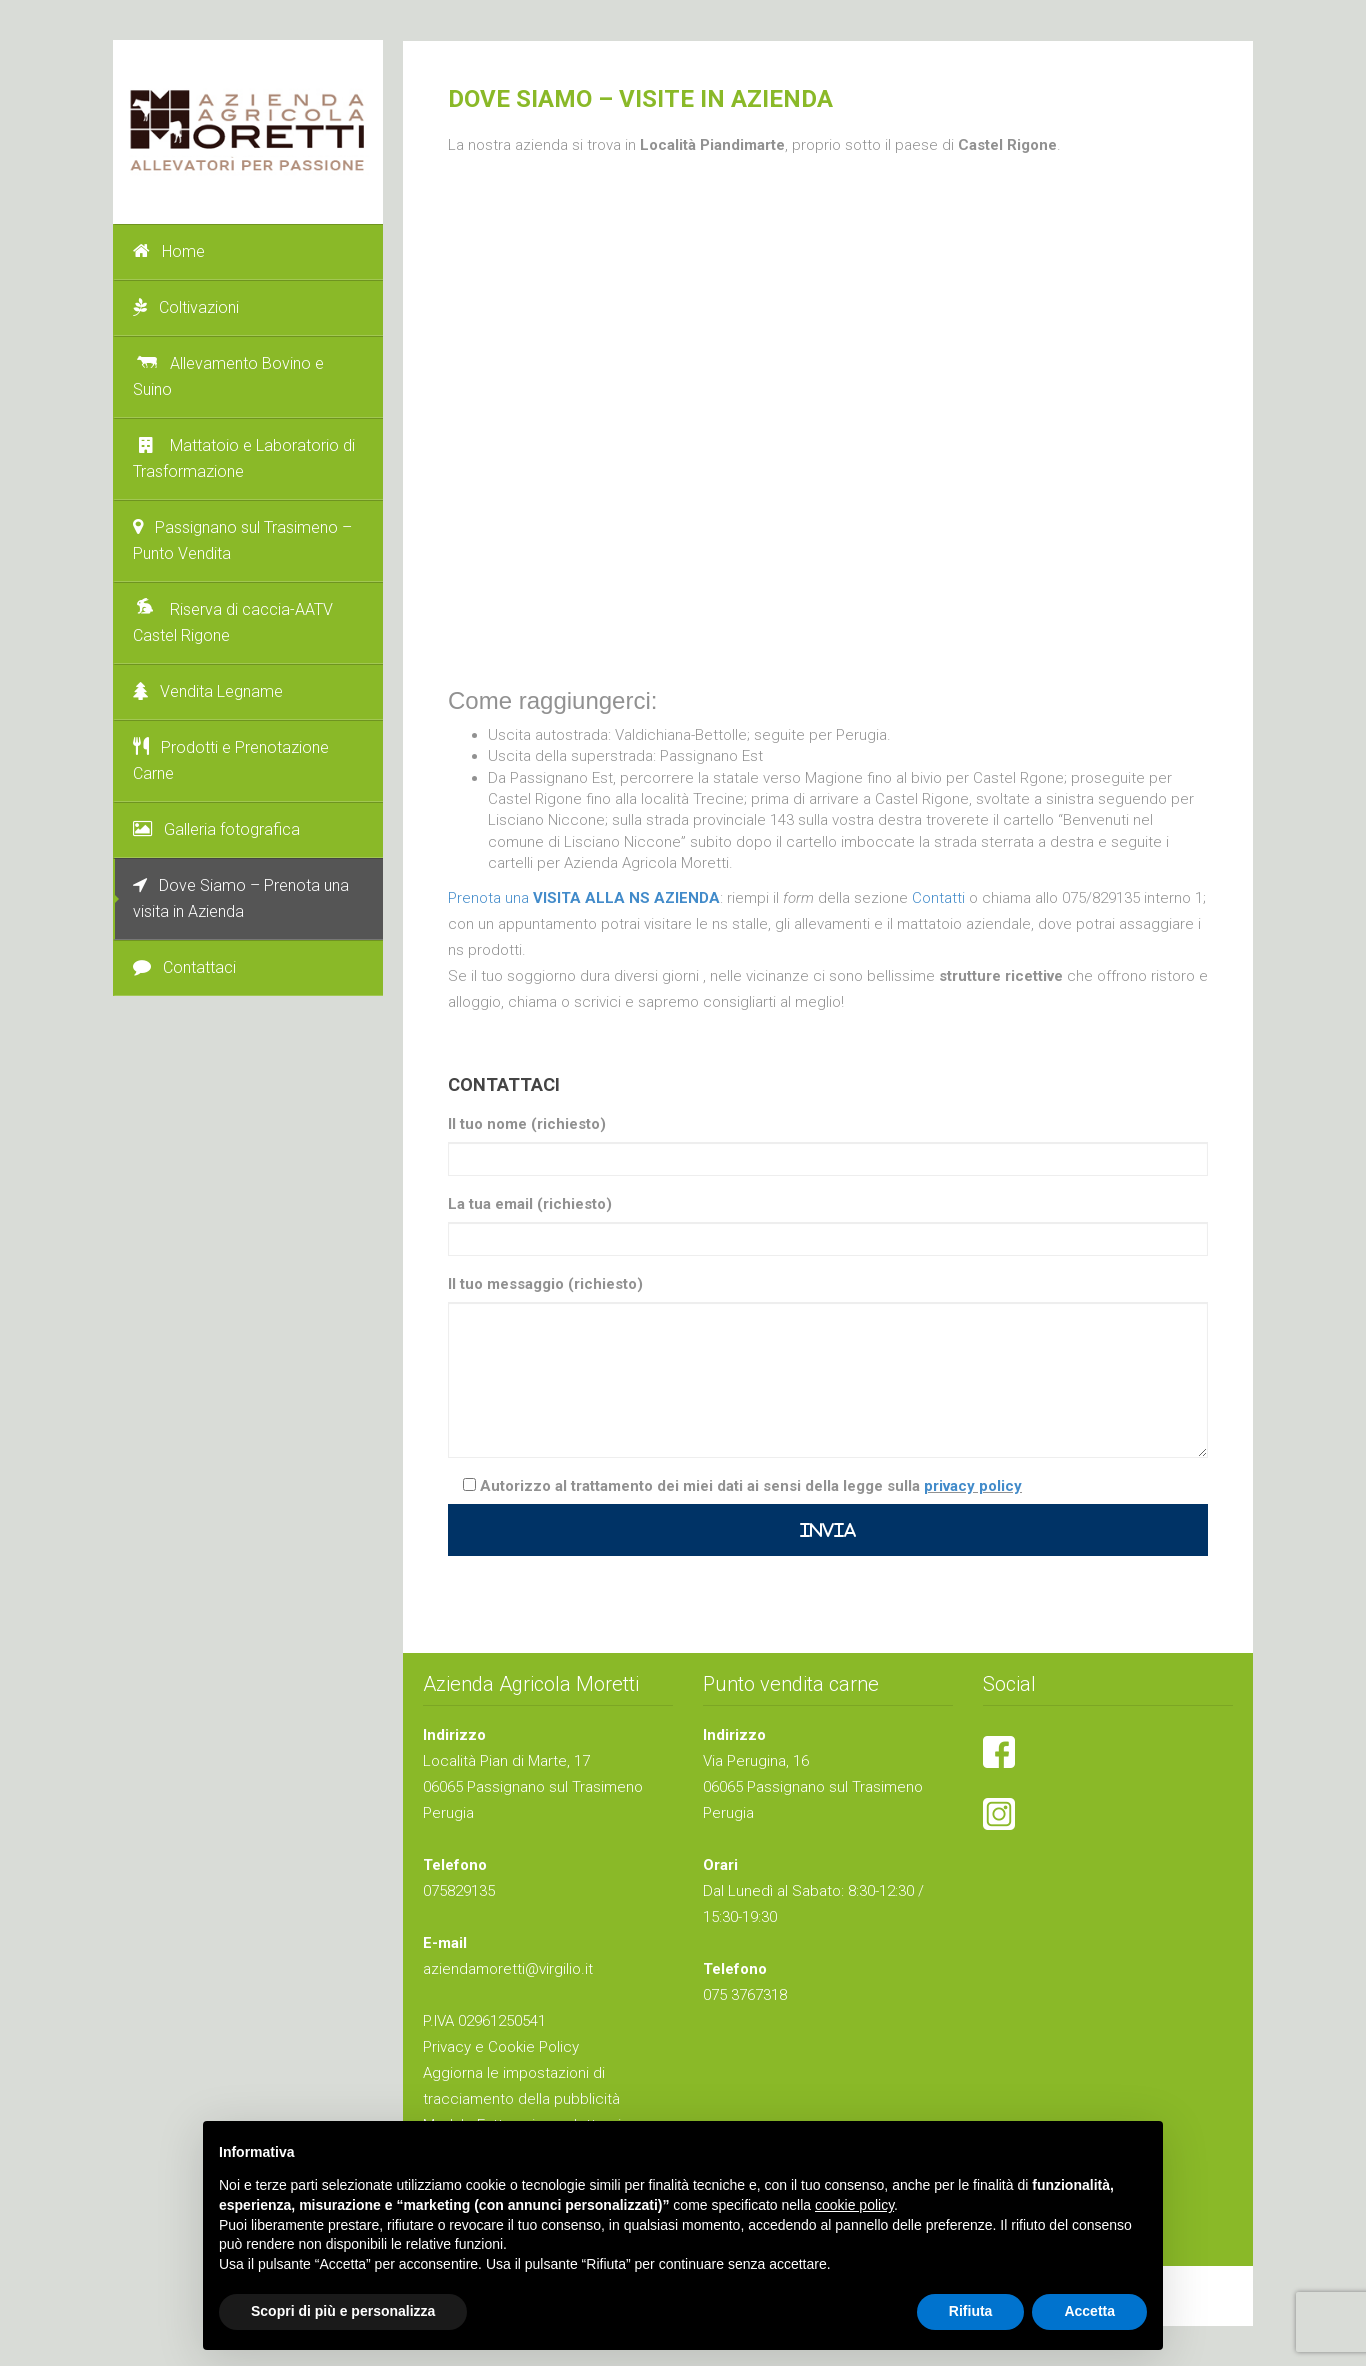 The height and width of the screenshot is (2366, 1366). I want to click on Privacy e Cookie Policy, so click(501, 2047).